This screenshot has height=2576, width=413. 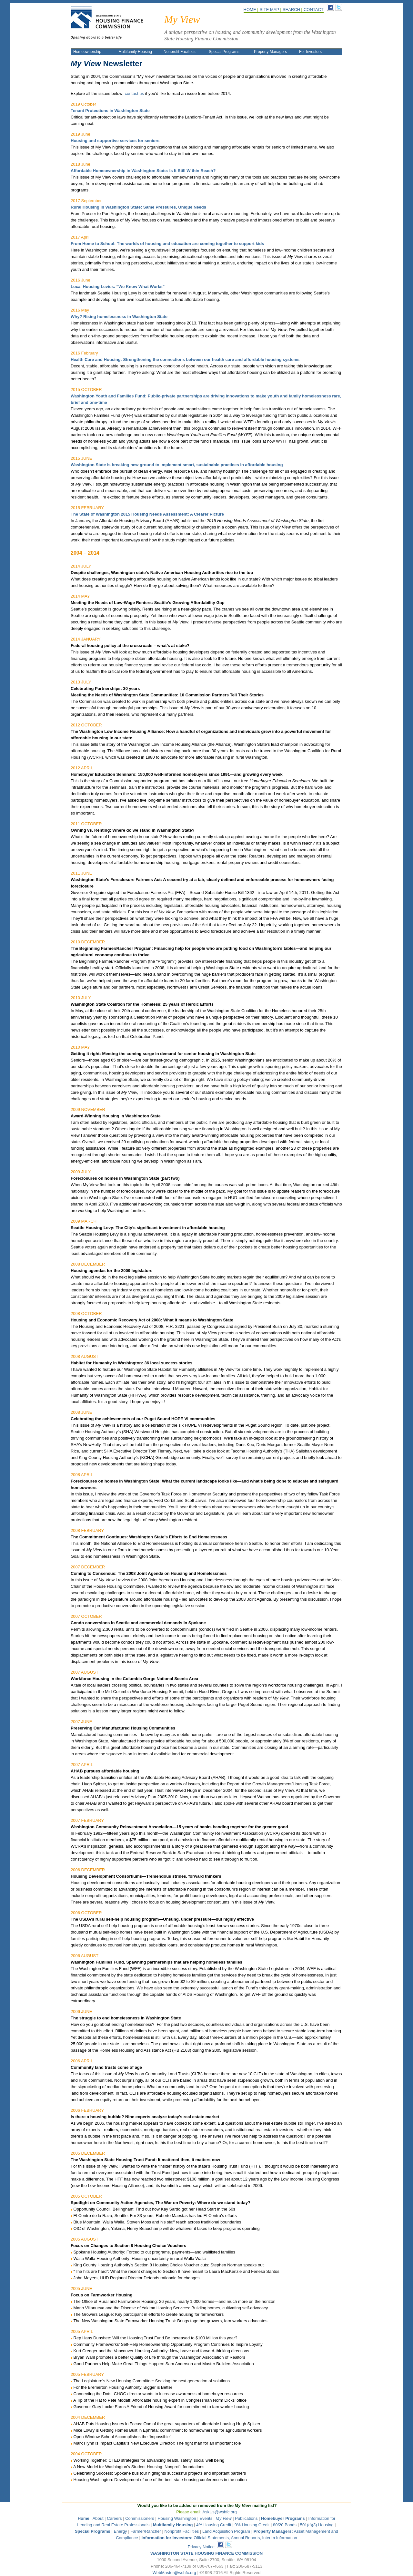 I want to click on Local Housing Levies: “We Know What Works”, so click(x=118, y=286).